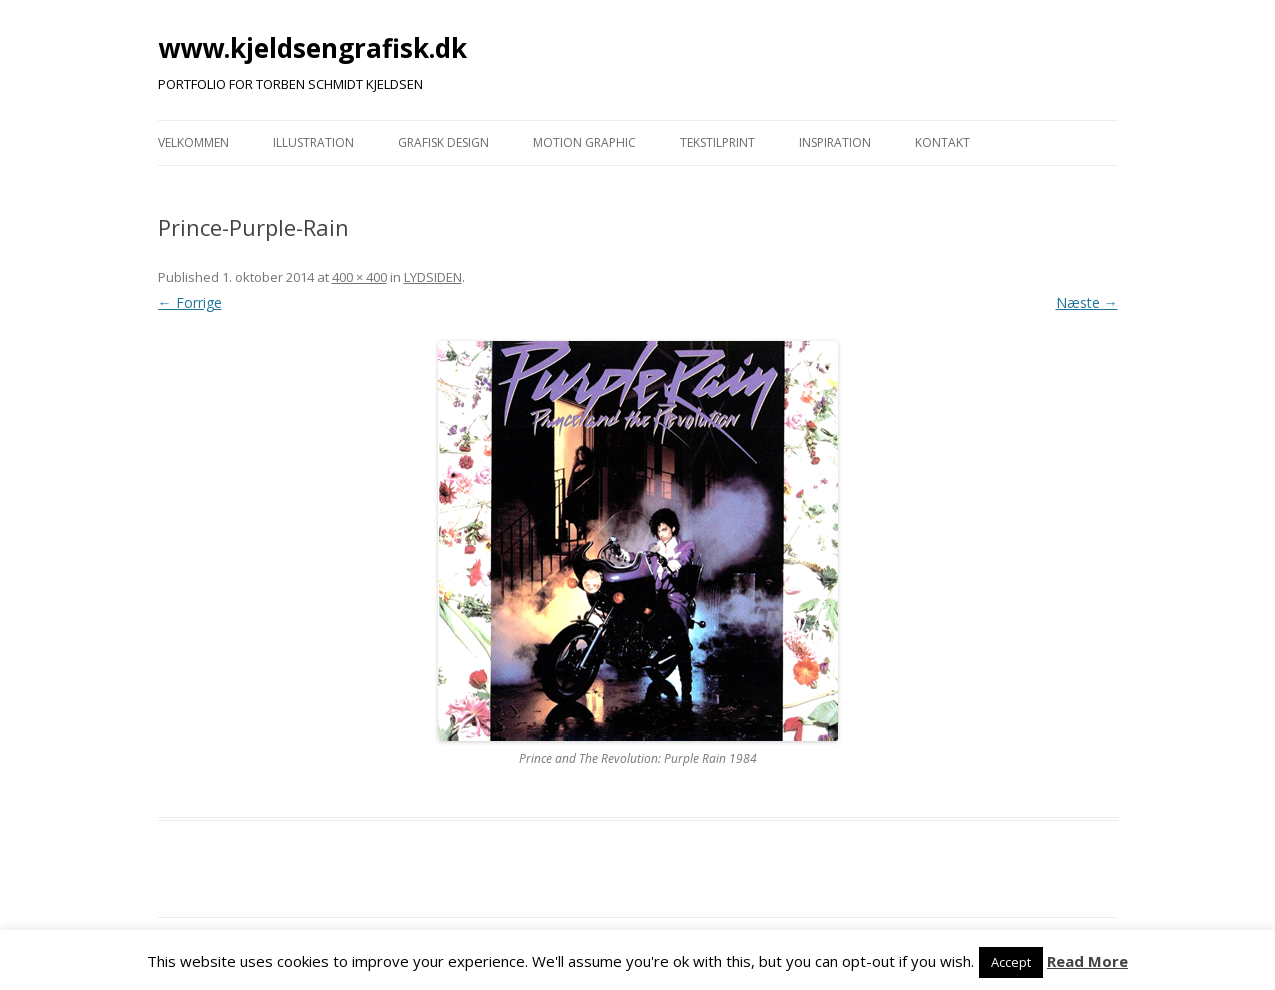 This screenshot has height=990, width=1275. Describe the element at coordinates (1087, 961) in the screenshot. I see `Read More` at that location.